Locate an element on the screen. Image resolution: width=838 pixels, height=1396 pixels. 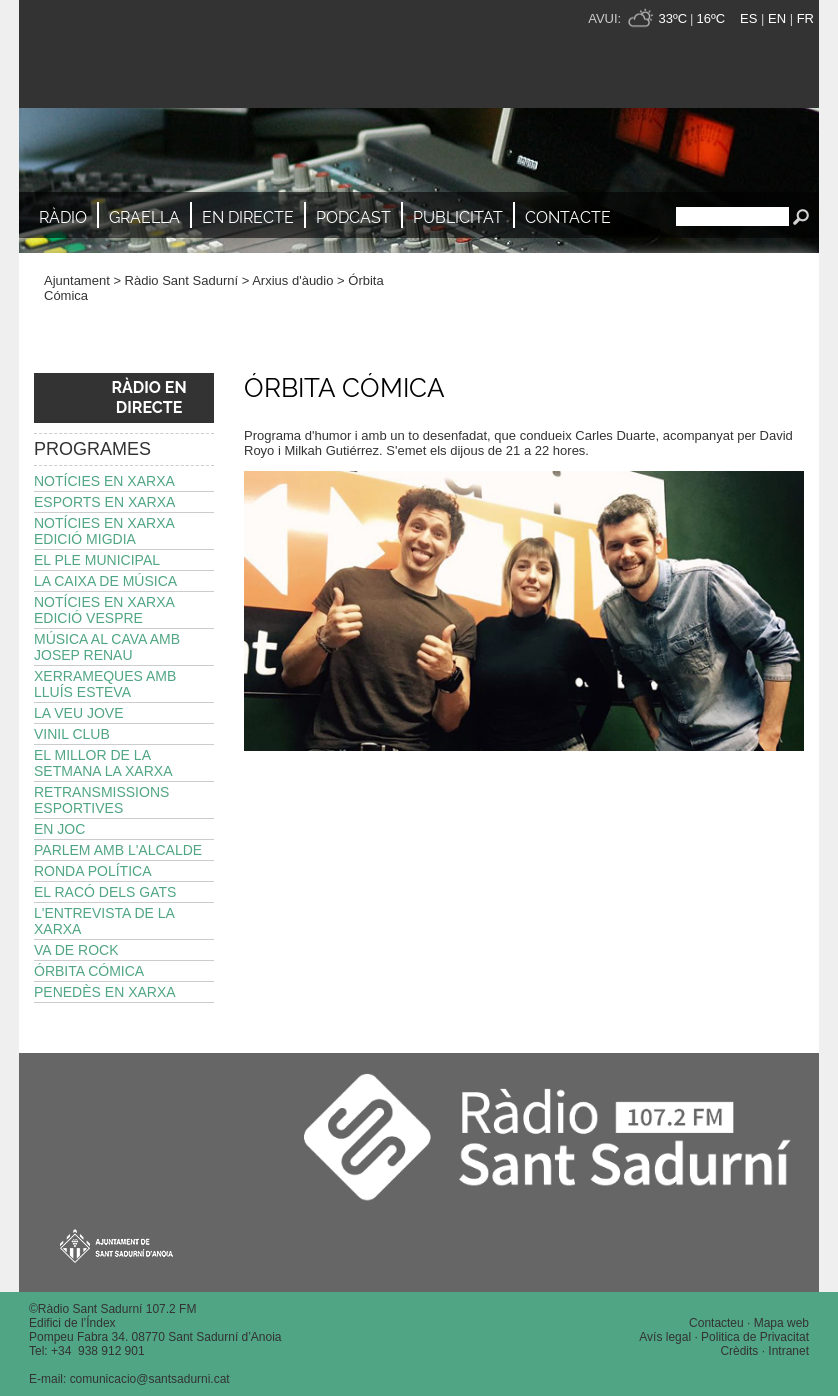
34 938 912 901 is located at coordinates (101, 1351).